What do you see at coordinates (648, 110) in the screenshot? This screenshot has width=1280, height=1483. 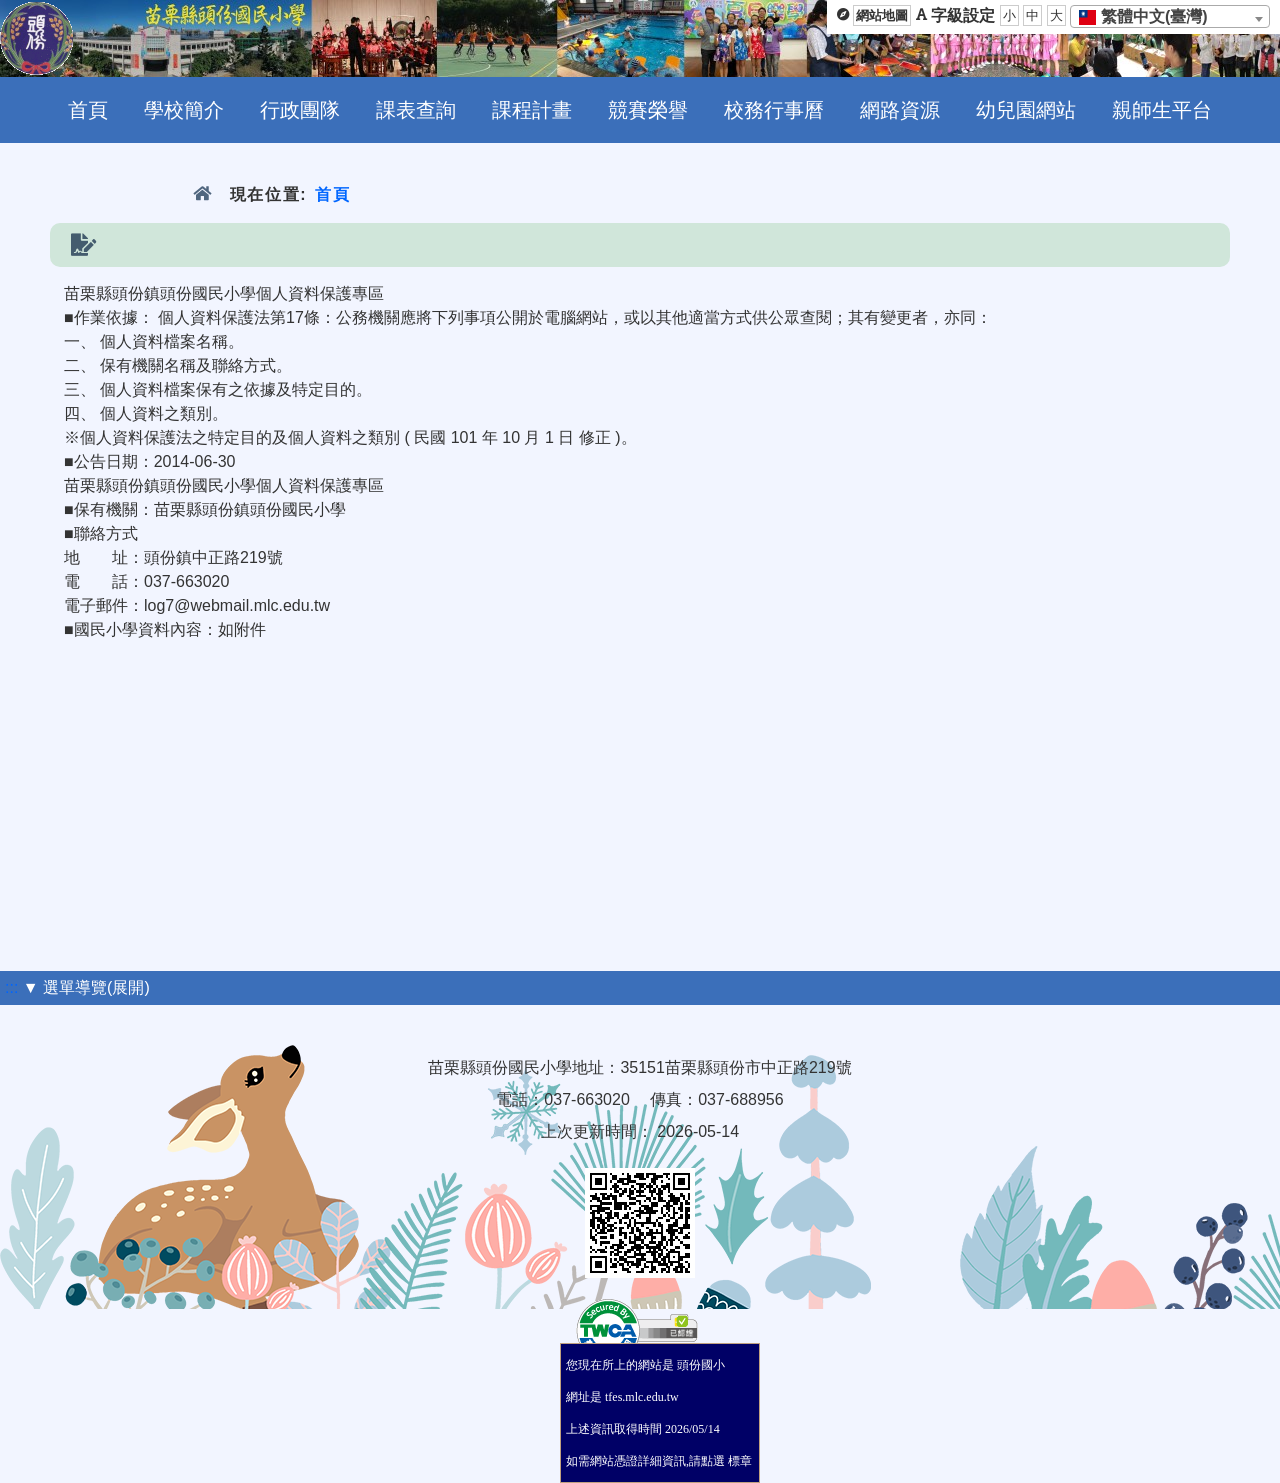 I see `競賽榮譽 [menuitem]` at bounding box center [648, 110].